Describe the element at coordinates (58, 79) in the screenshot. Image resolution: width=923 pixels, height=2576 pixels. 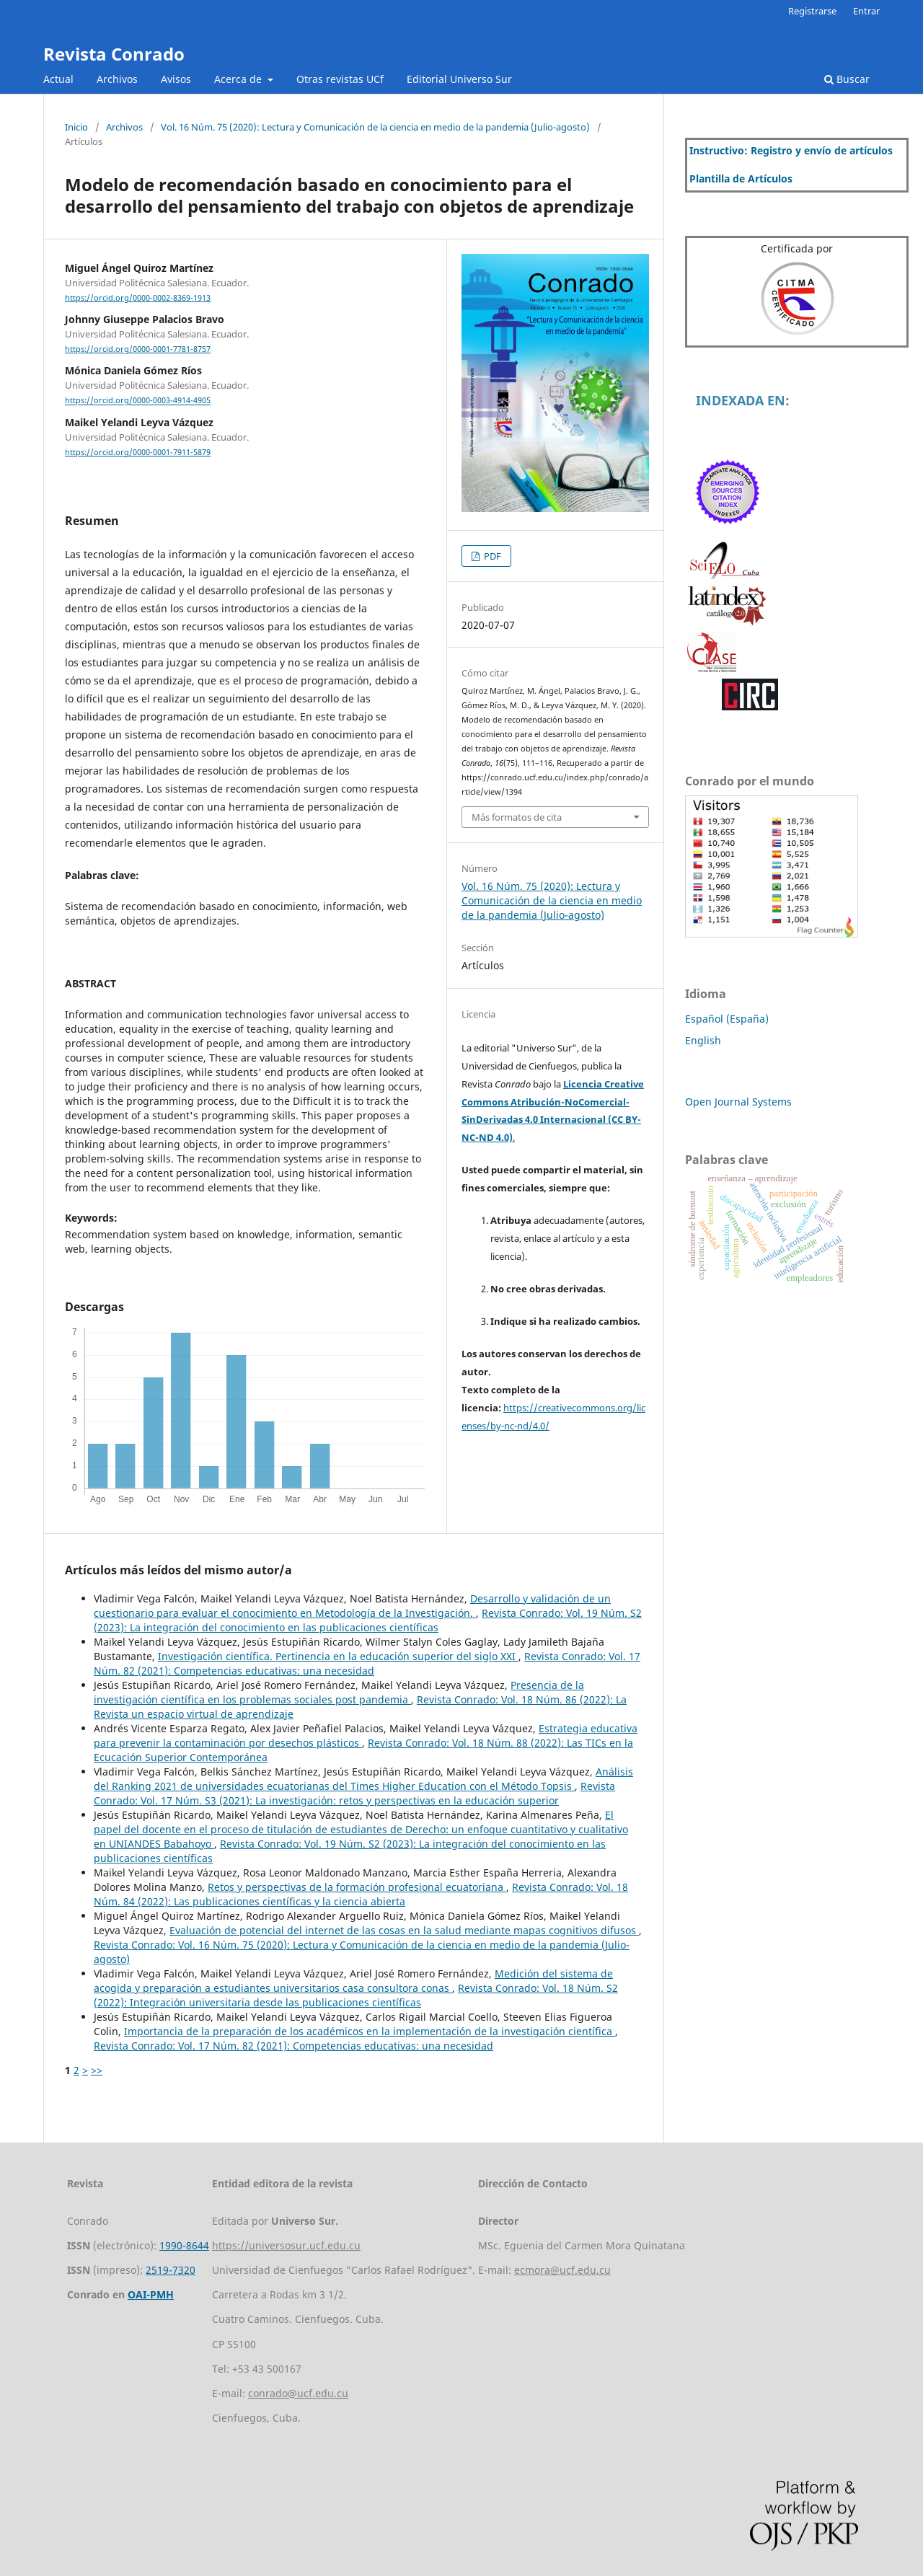
I see `Actual` at that location.